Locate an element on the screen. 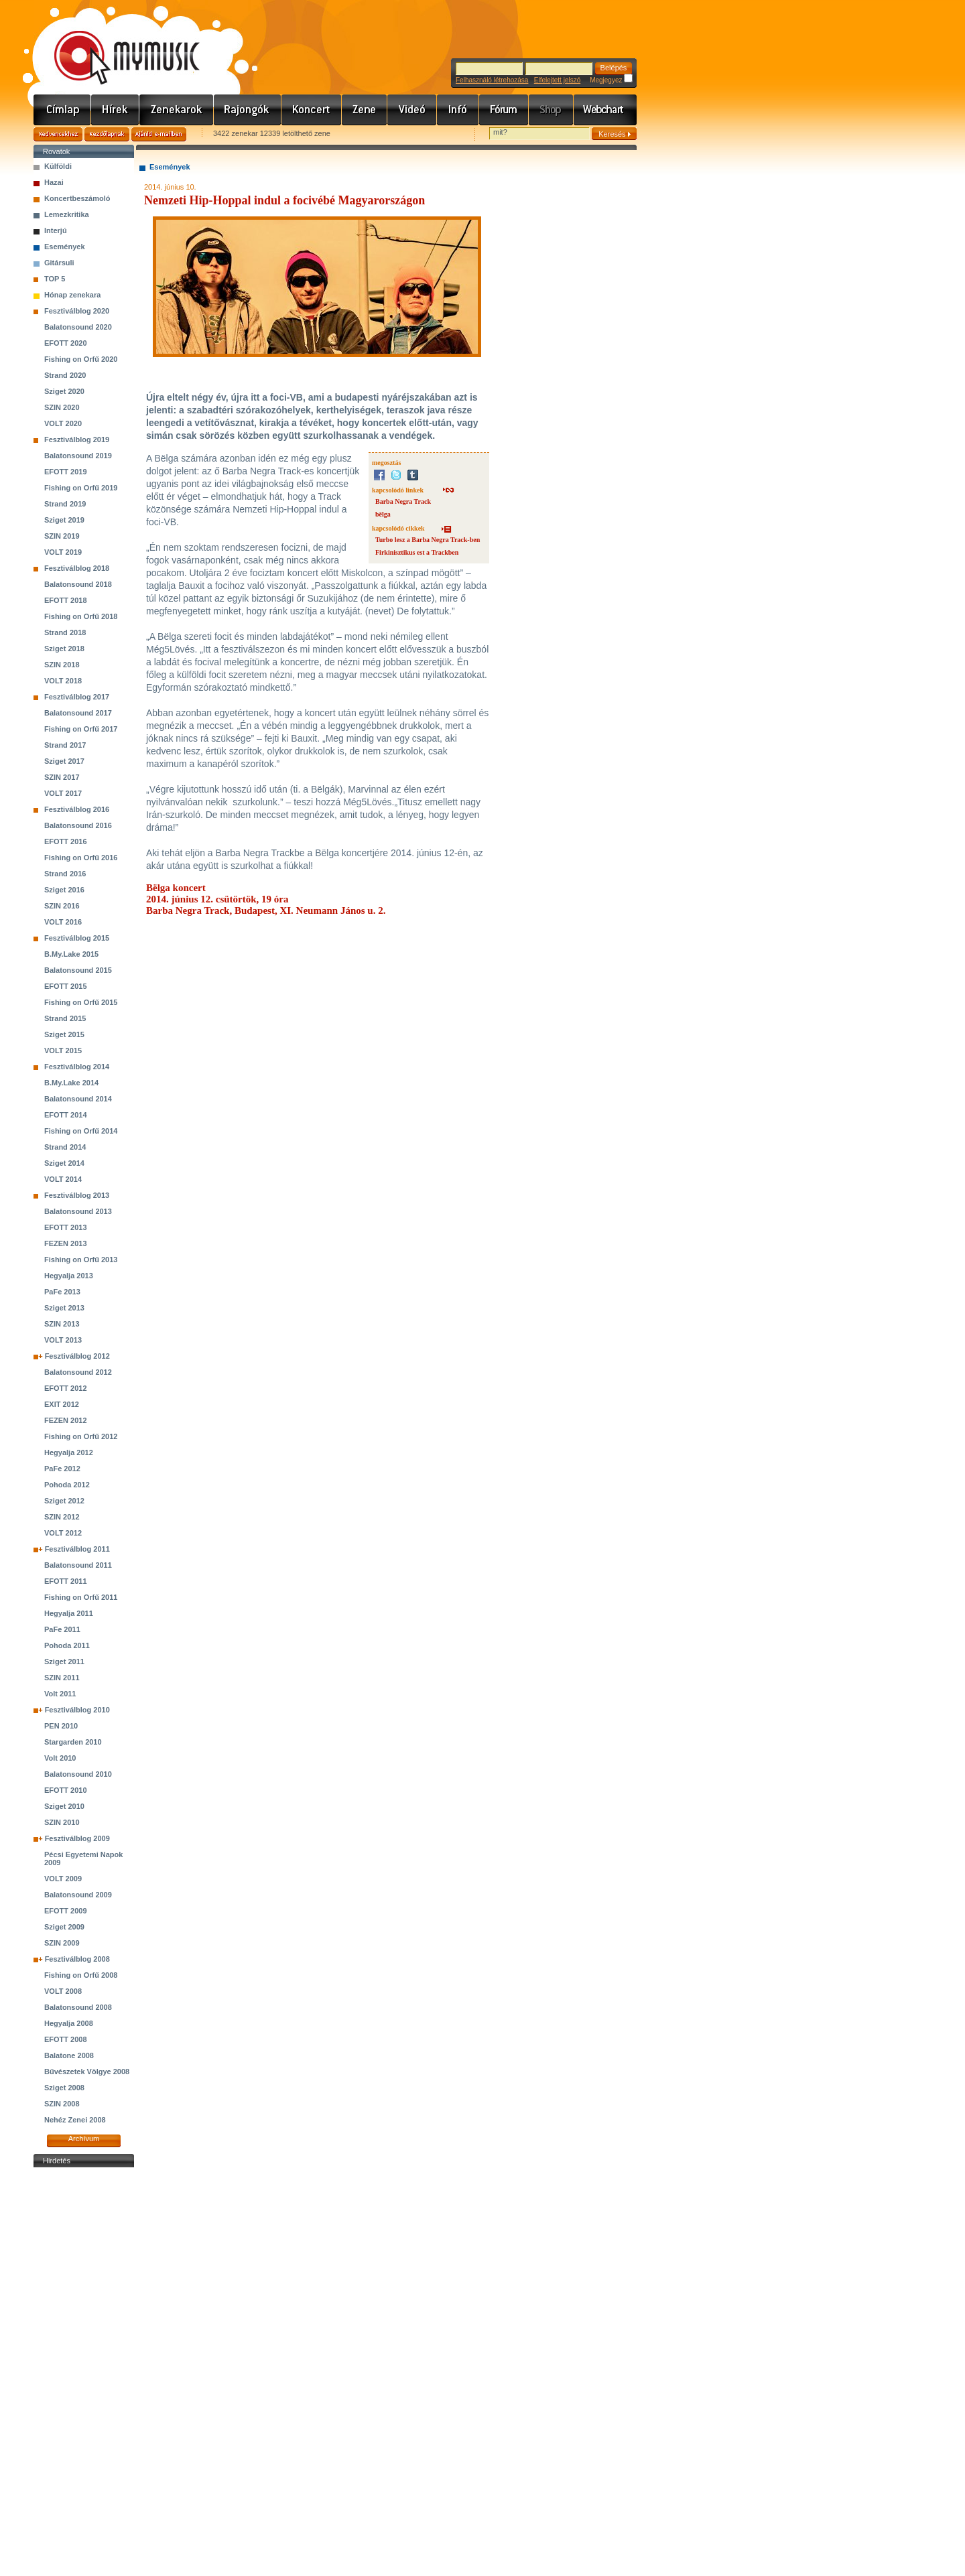 This screenshot has height=2576, width=965. VOLT 2009 is located at coordinates (63, 1879).